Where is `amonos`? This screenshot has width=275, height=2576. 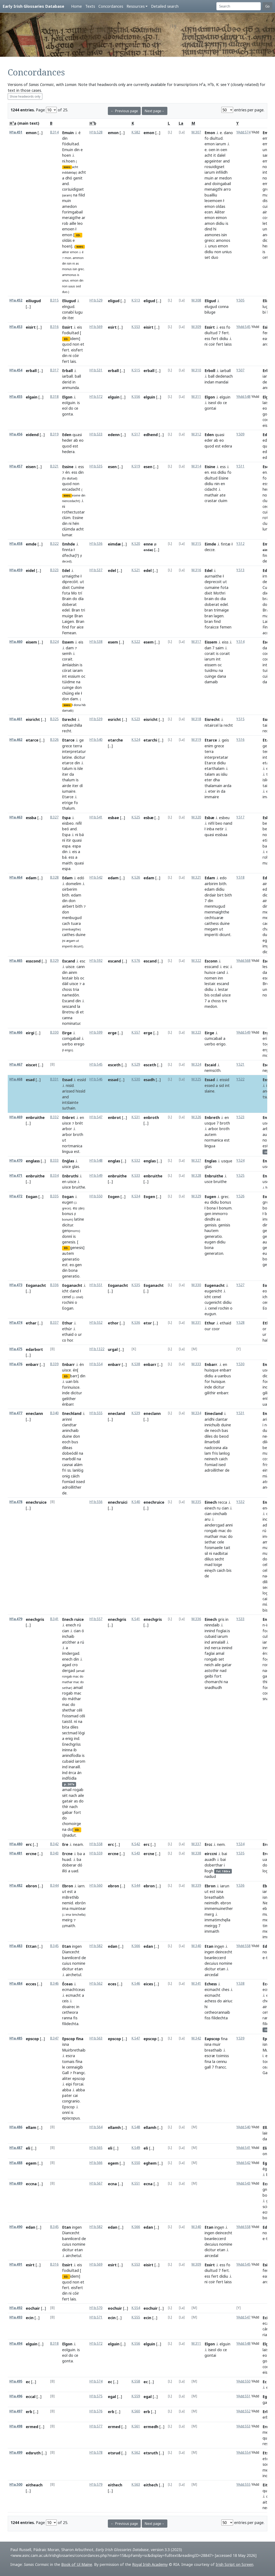 amonos is located at coordinates (223, 240).